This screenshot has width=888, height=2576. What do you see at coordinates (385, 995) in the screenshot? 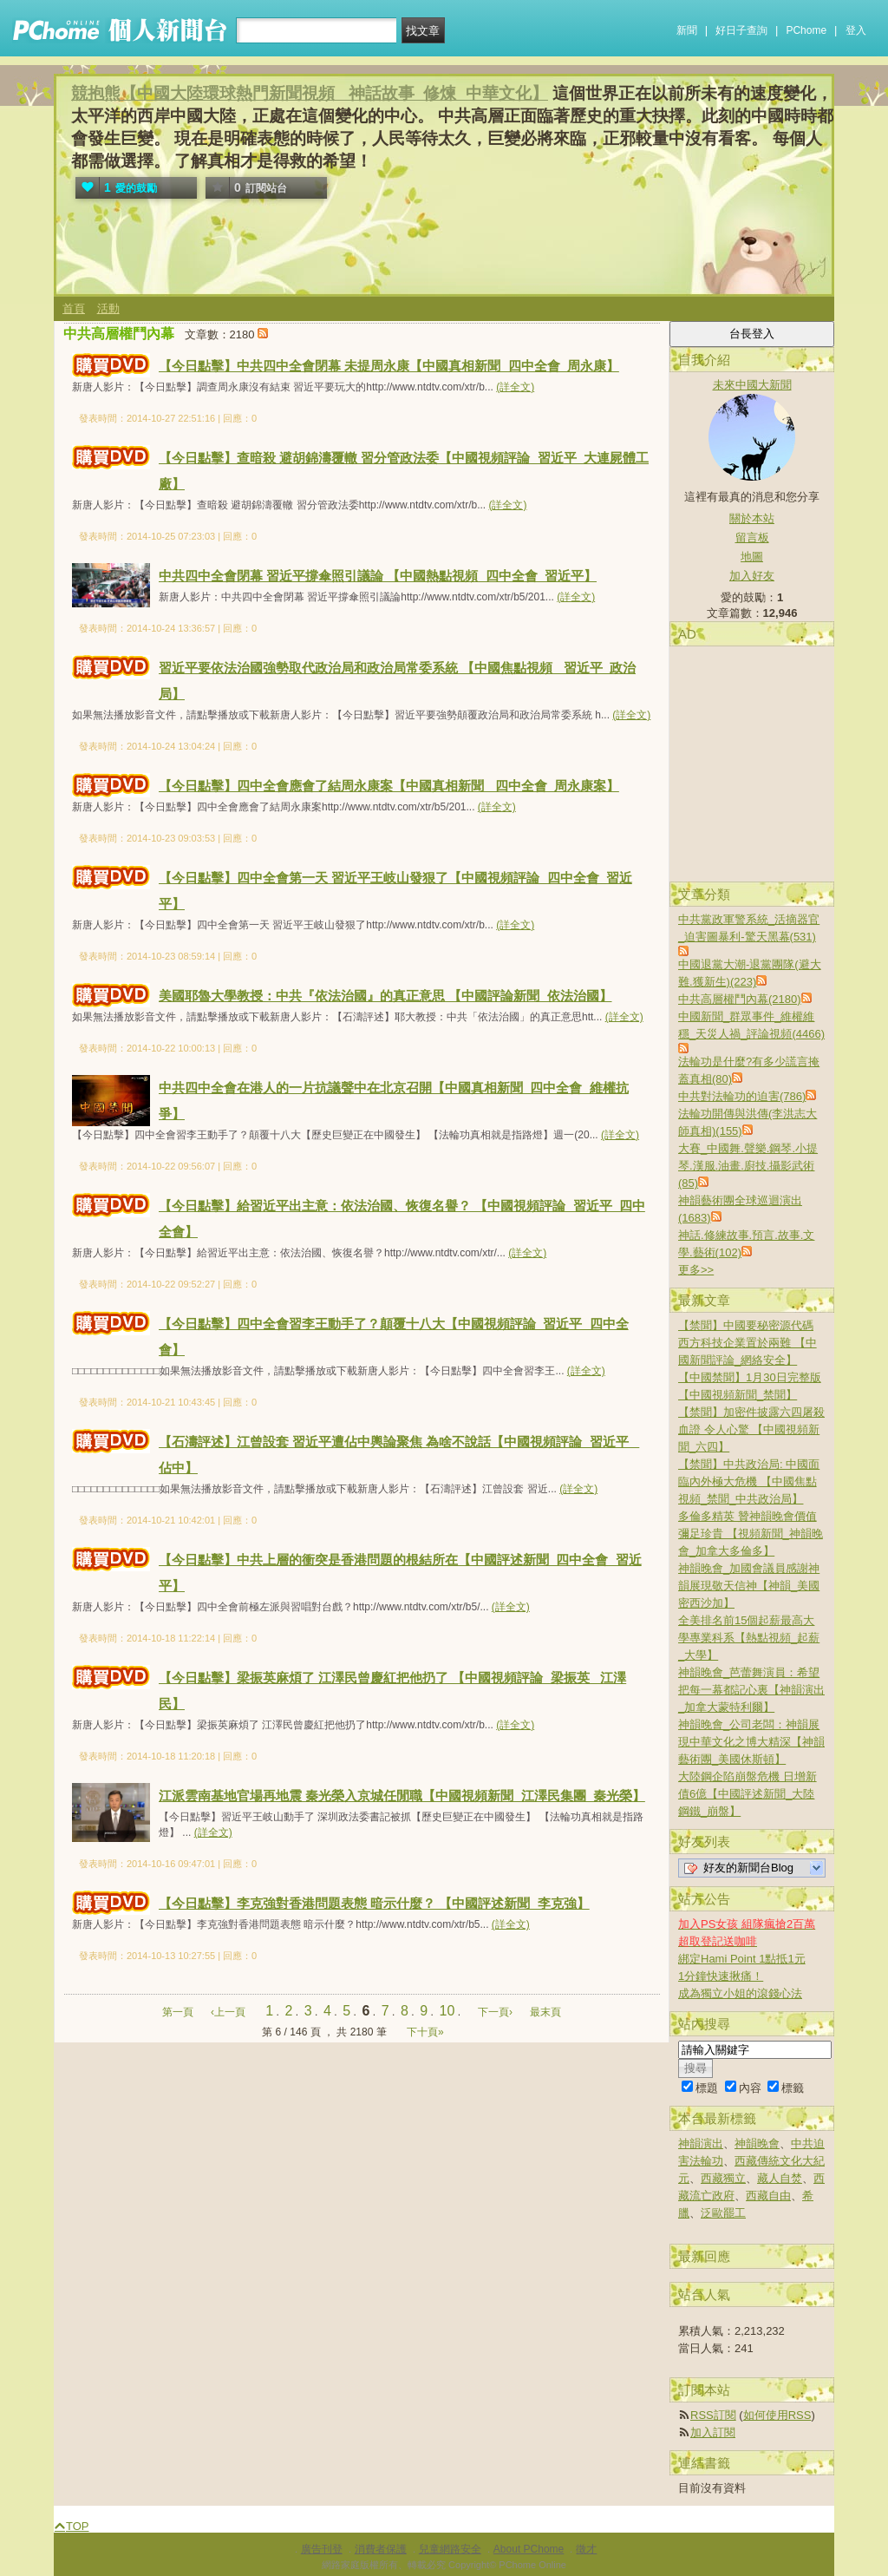
I see `美國耶魯大學教授：中共『依法治國』的真正意思 【中國評論新聞_依法治國】` at bounding box center [385, 995].